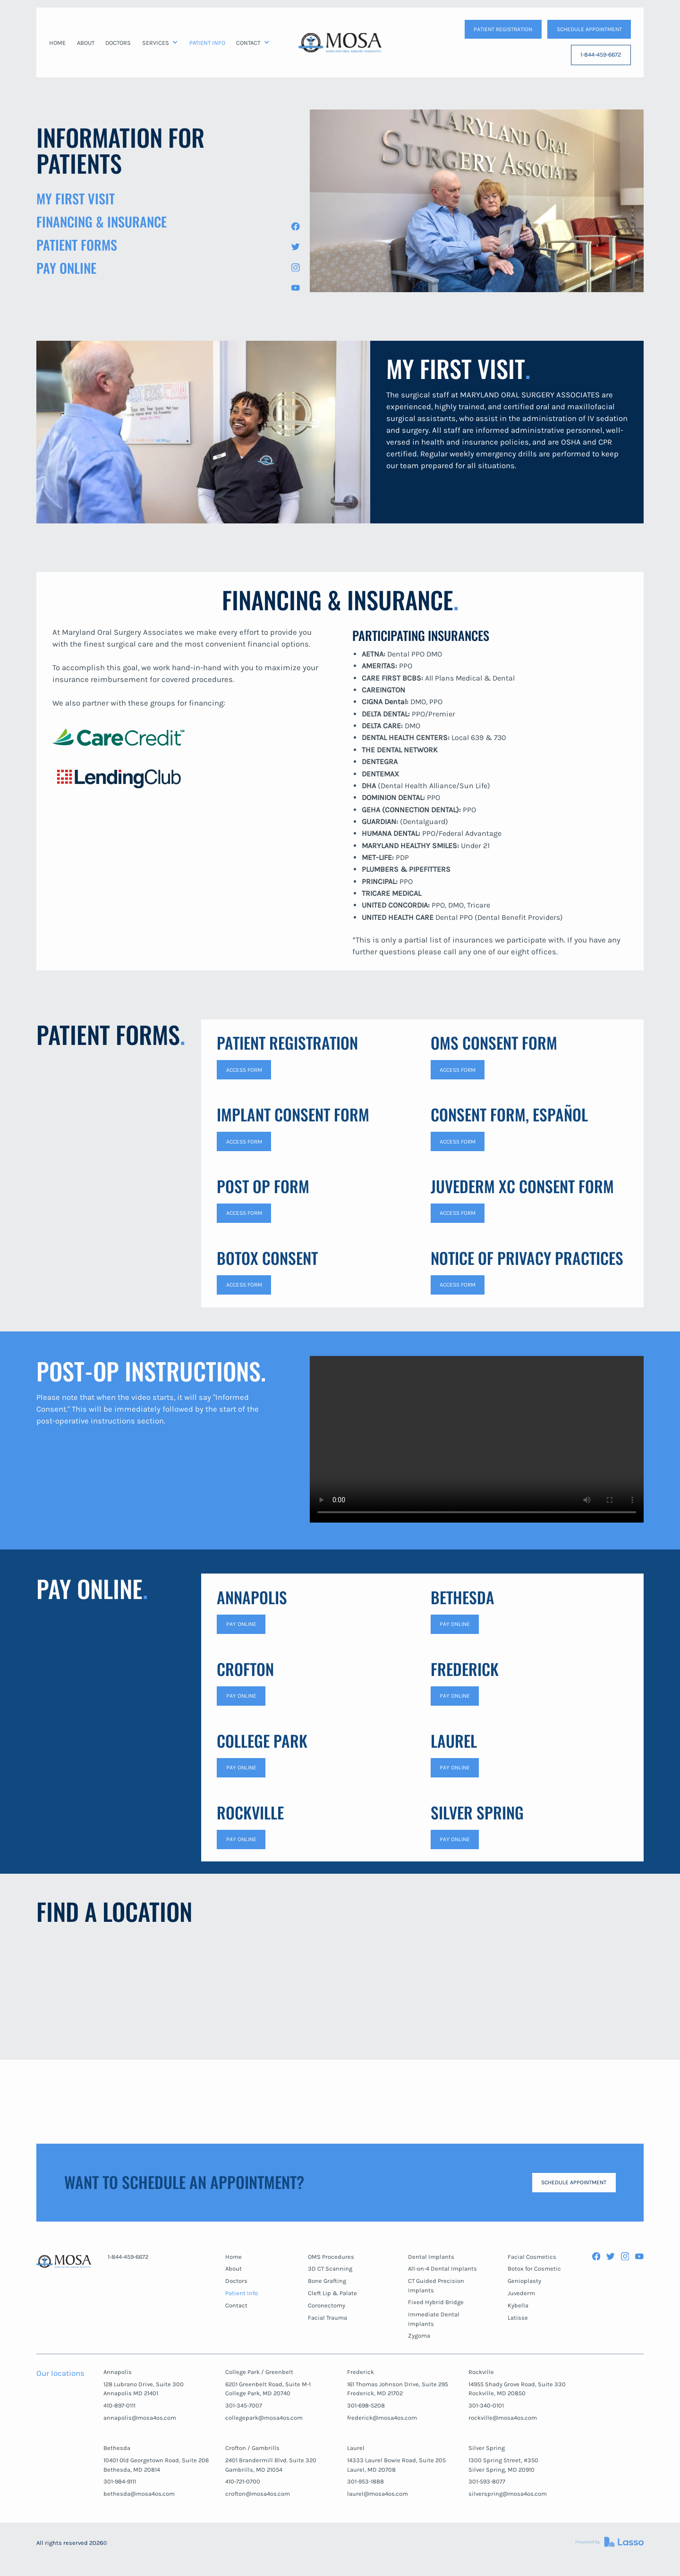 The height and width of the screenshot is (2576, 680). Describe the element at coordinates (360, 2371) in the screenshot. I see `Frederick` at that location.